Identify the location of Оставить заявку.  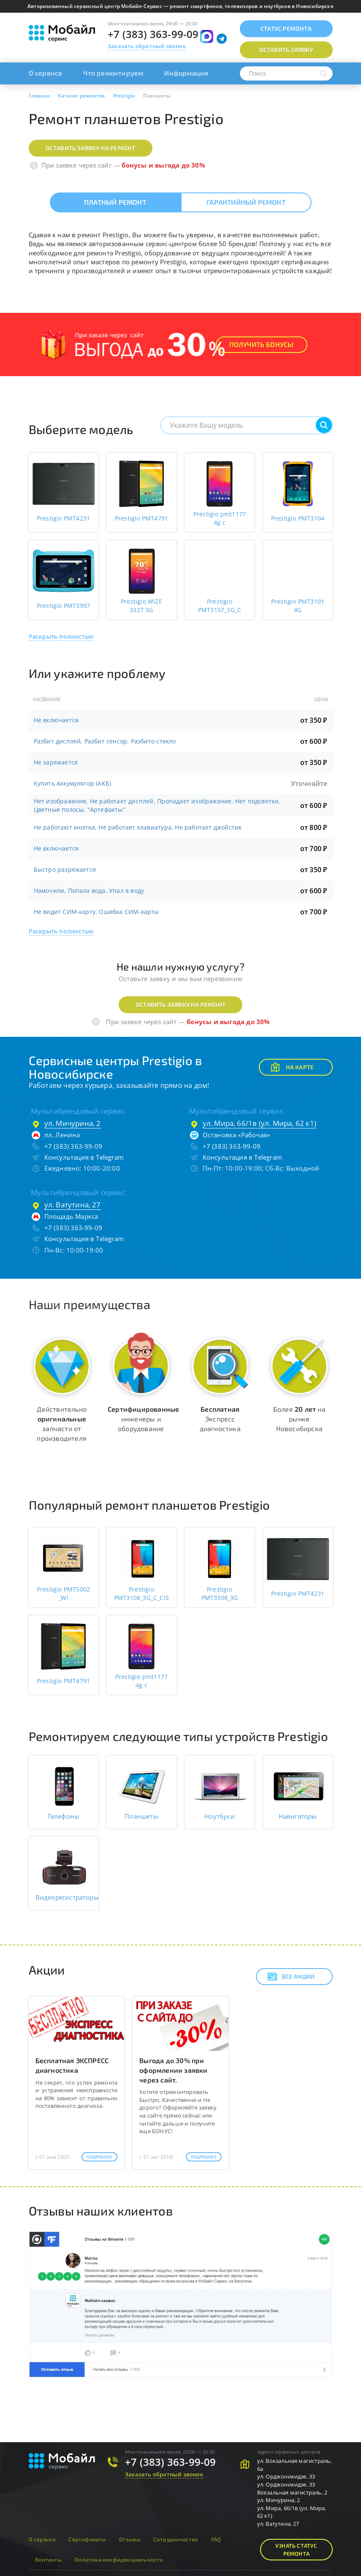
(286, 49).